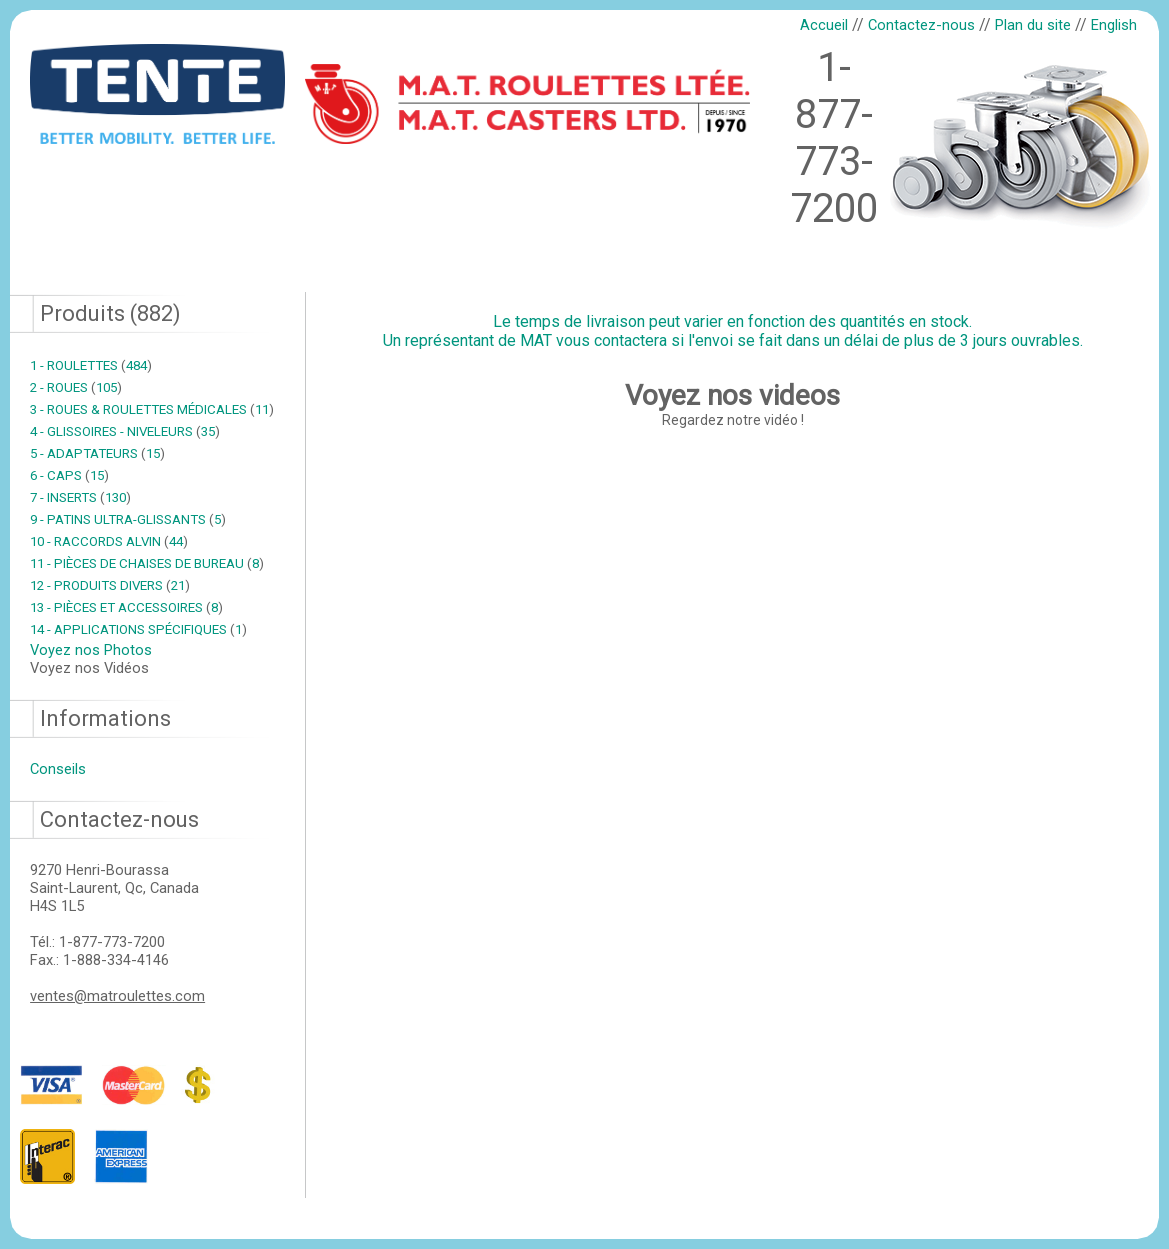  What do you see at coordinates (921, 25) in the screenshot?
I see `Contactez-nous` at bounding box center [921, 25].